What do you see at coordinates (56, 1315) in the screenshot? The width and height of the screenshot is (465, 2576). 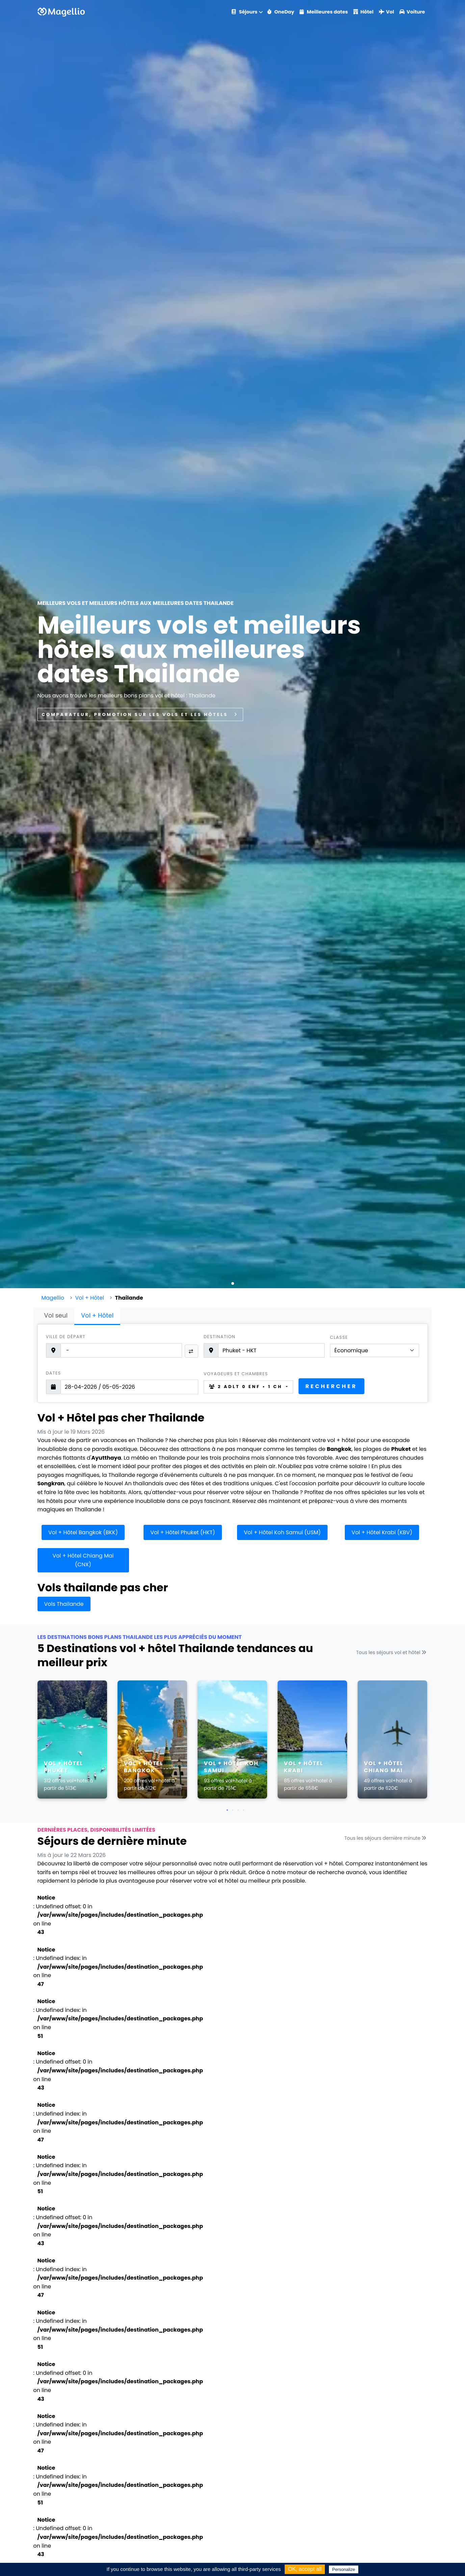 I see `Vol seul [tab]` at bounding box center [56, 1315].